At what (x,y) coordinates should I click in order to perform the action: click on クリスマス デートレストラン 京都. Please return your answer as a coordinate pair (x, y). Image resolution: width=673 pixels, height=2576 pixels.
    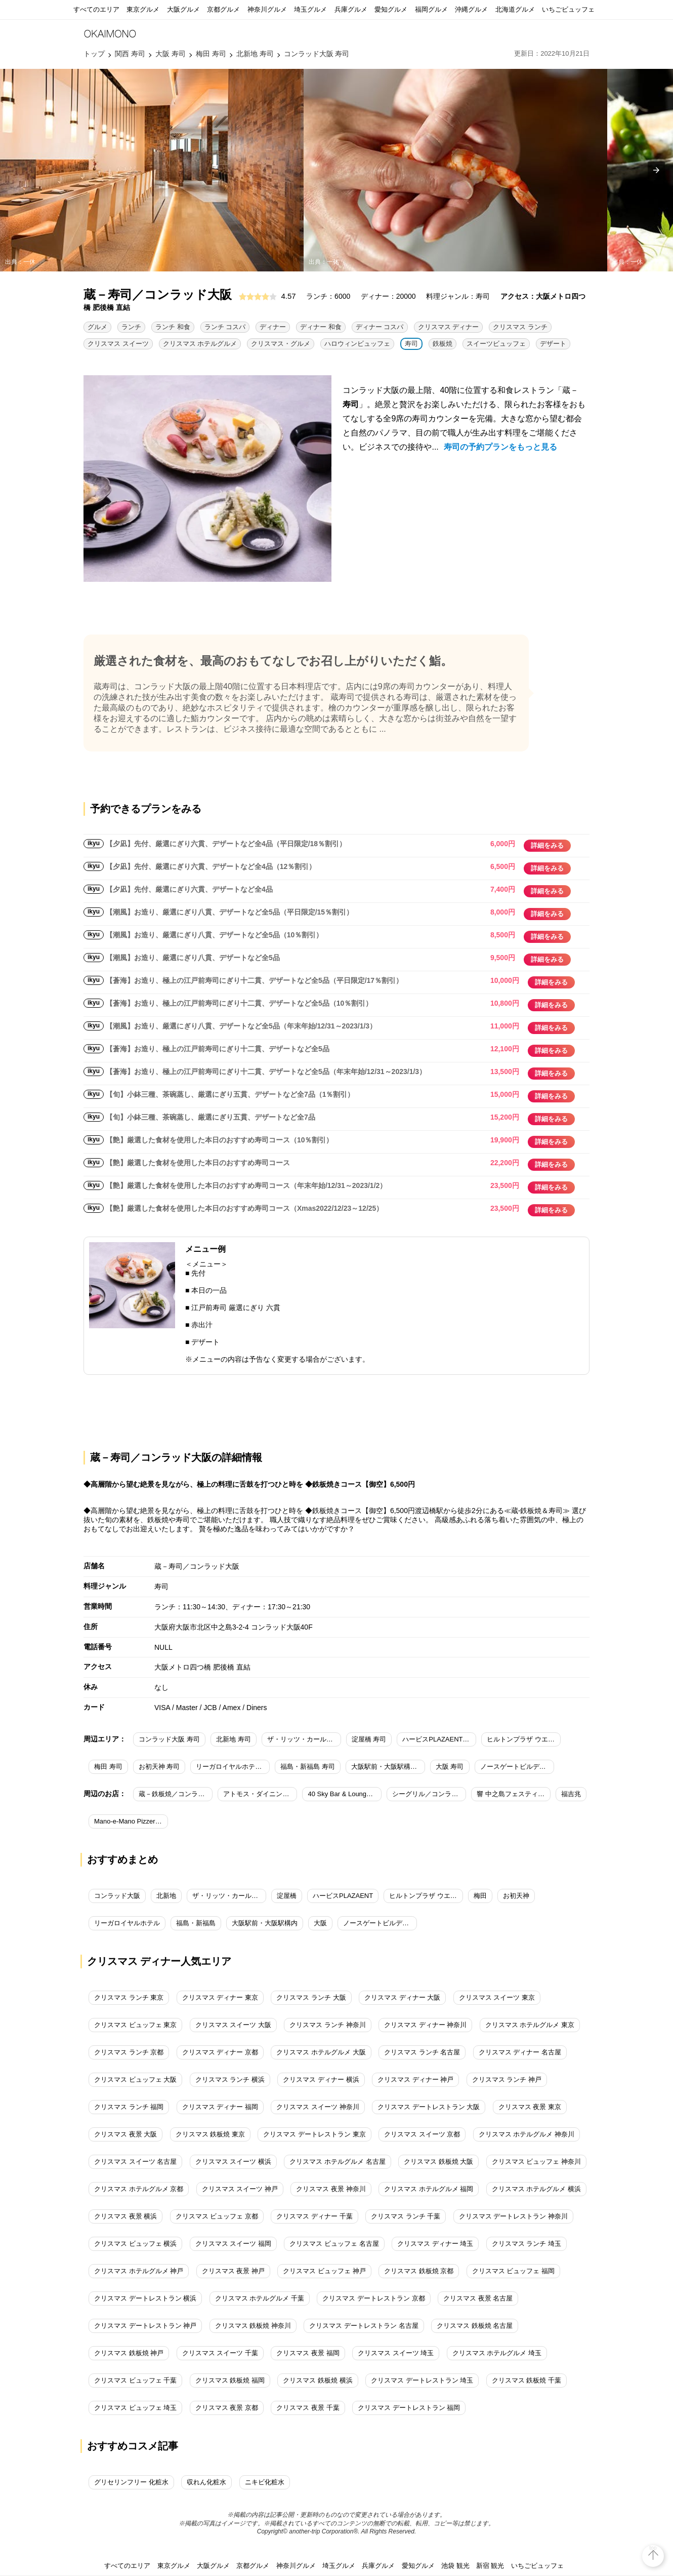
    Looking at the image, I should click on (373, 2298).